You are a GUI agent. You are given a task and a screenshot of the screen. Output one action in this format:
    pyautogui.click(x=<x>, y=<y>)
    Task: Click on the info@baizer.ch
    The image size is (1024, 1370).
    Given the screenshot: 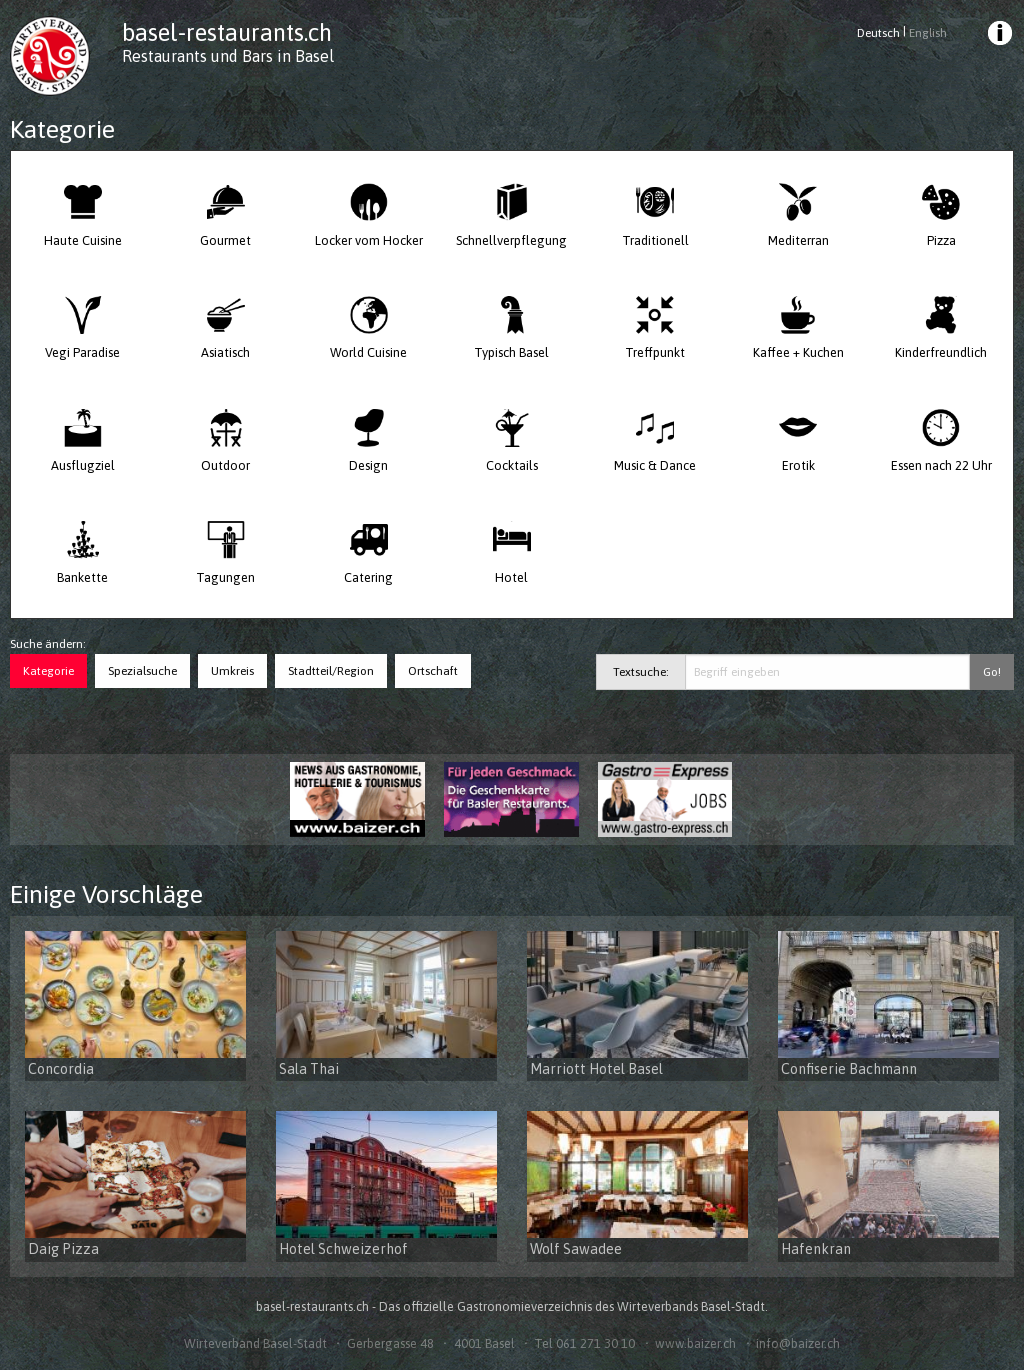 What is the action you would take?
    pyautogui.click(x=798, y=1343)
    